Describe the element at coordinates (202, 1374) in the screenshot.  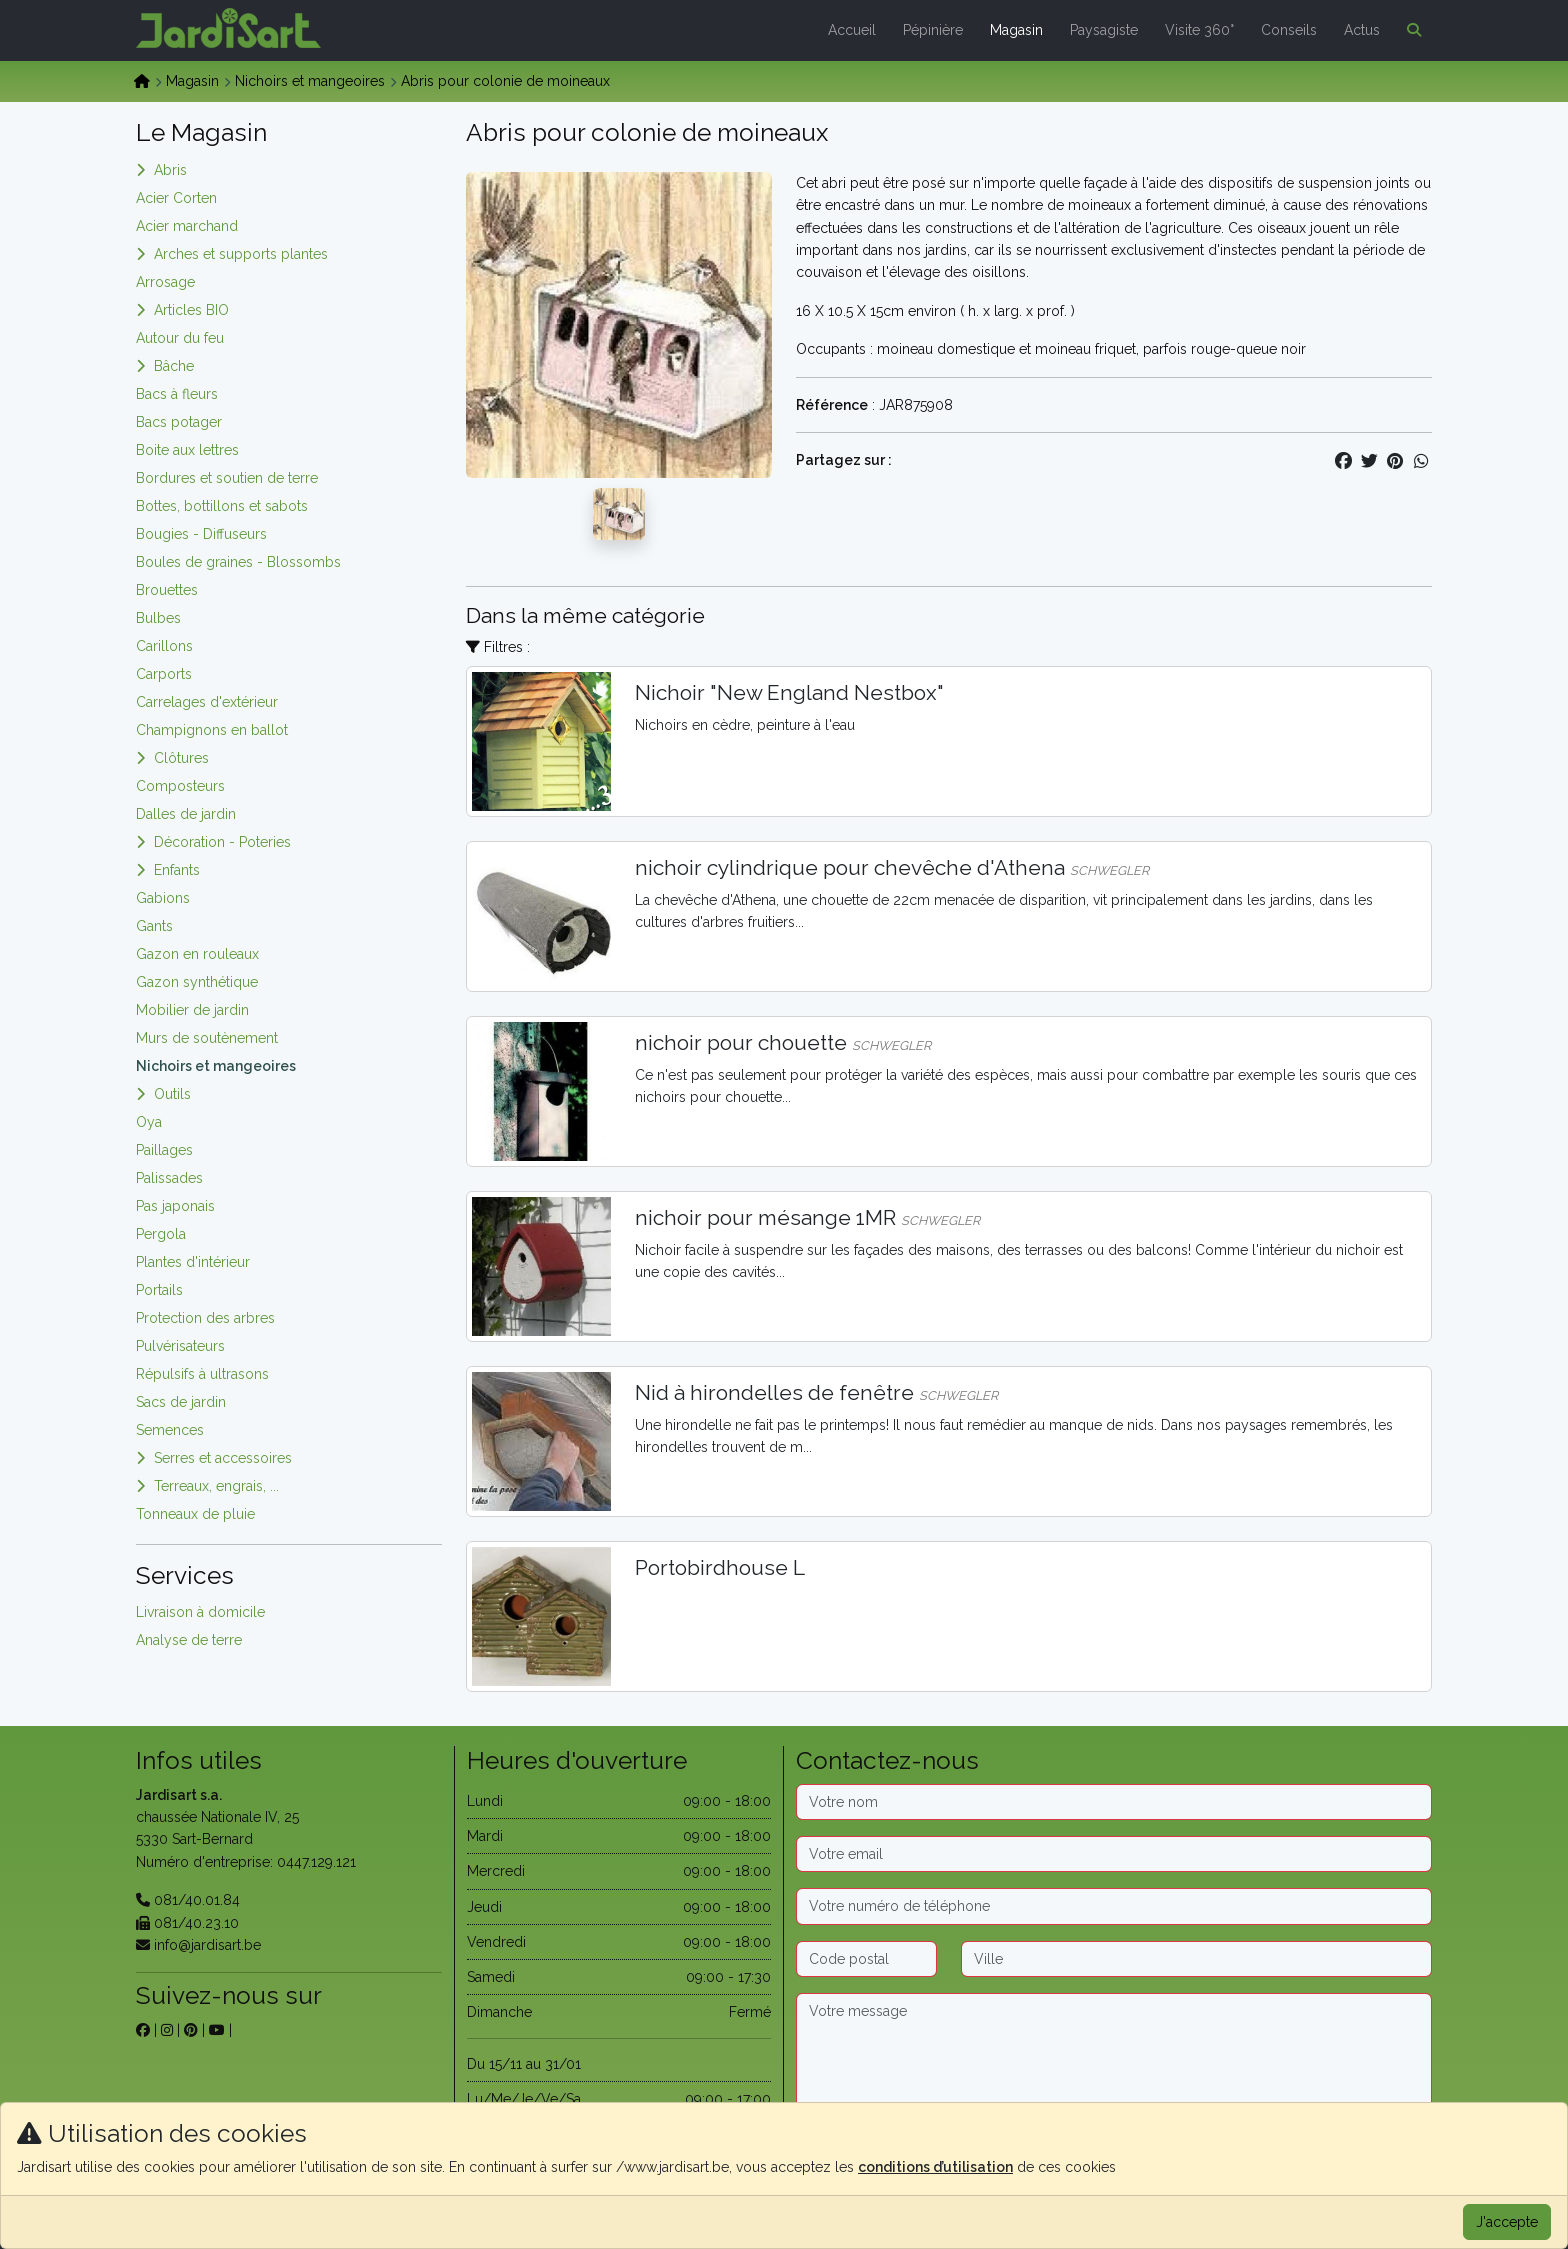
I see `Répulsifs à ultrasons` at that location.